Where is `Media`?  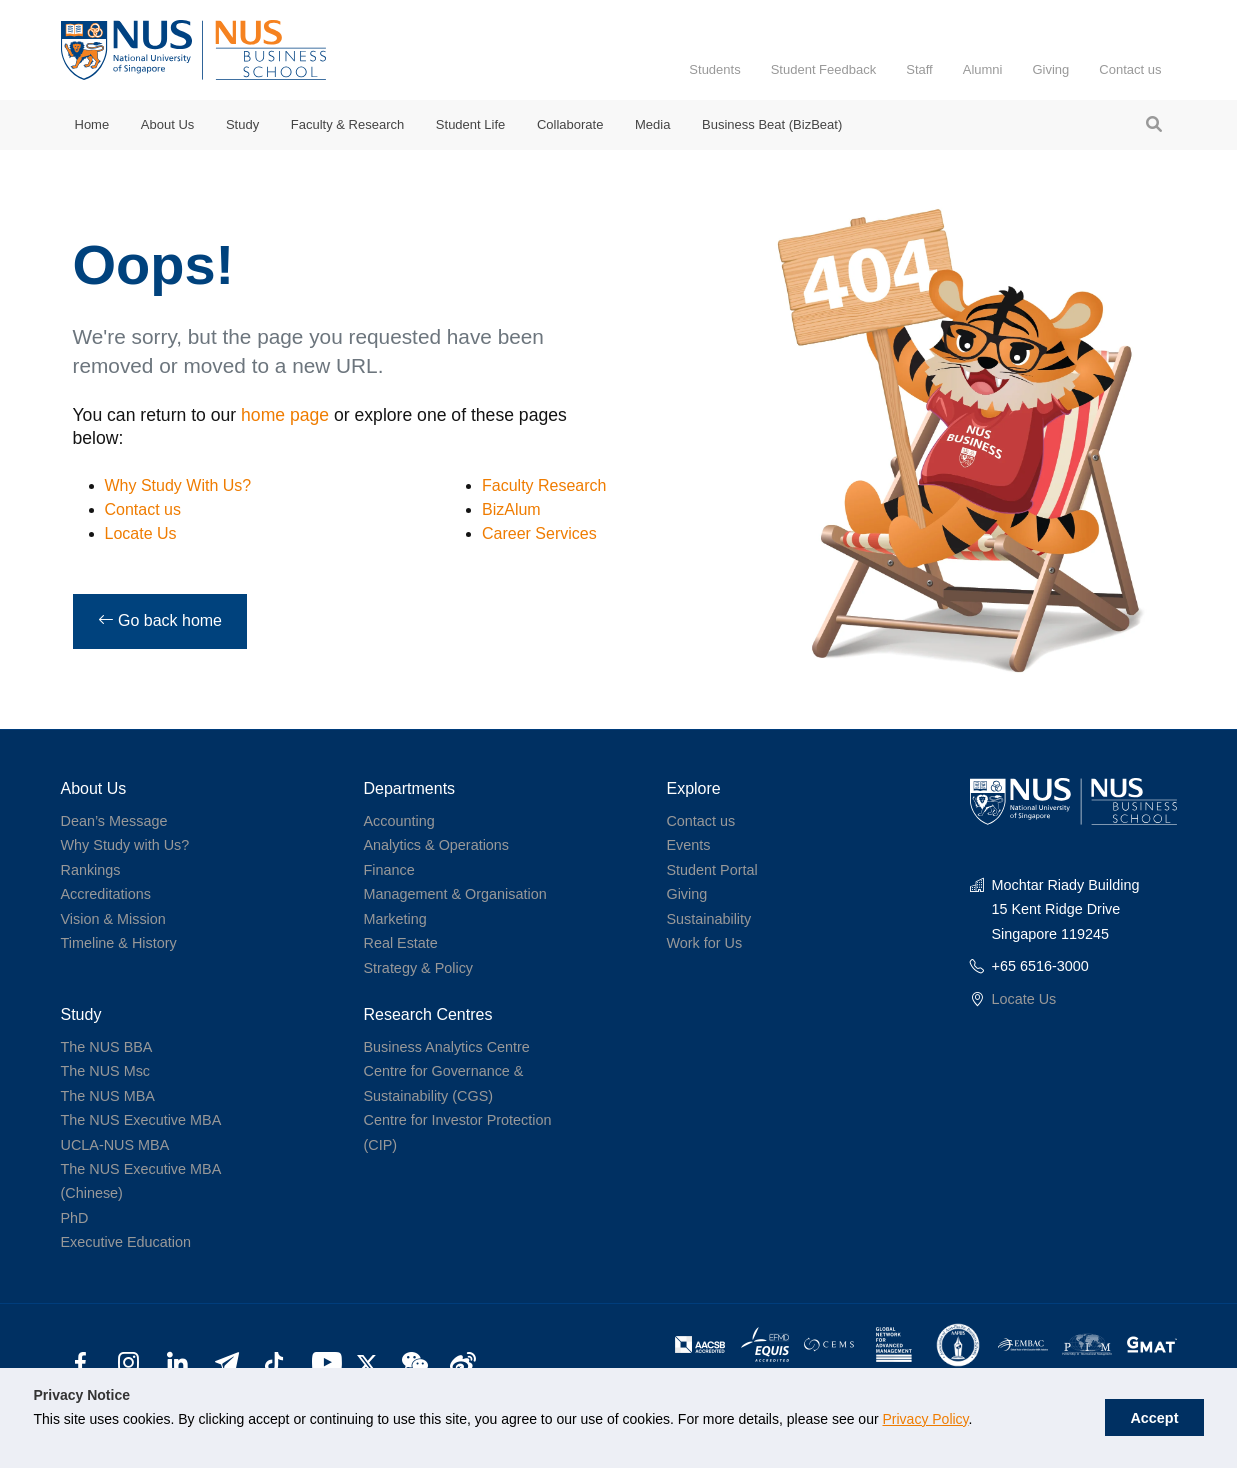 Media is located at coordinates (652, 124).